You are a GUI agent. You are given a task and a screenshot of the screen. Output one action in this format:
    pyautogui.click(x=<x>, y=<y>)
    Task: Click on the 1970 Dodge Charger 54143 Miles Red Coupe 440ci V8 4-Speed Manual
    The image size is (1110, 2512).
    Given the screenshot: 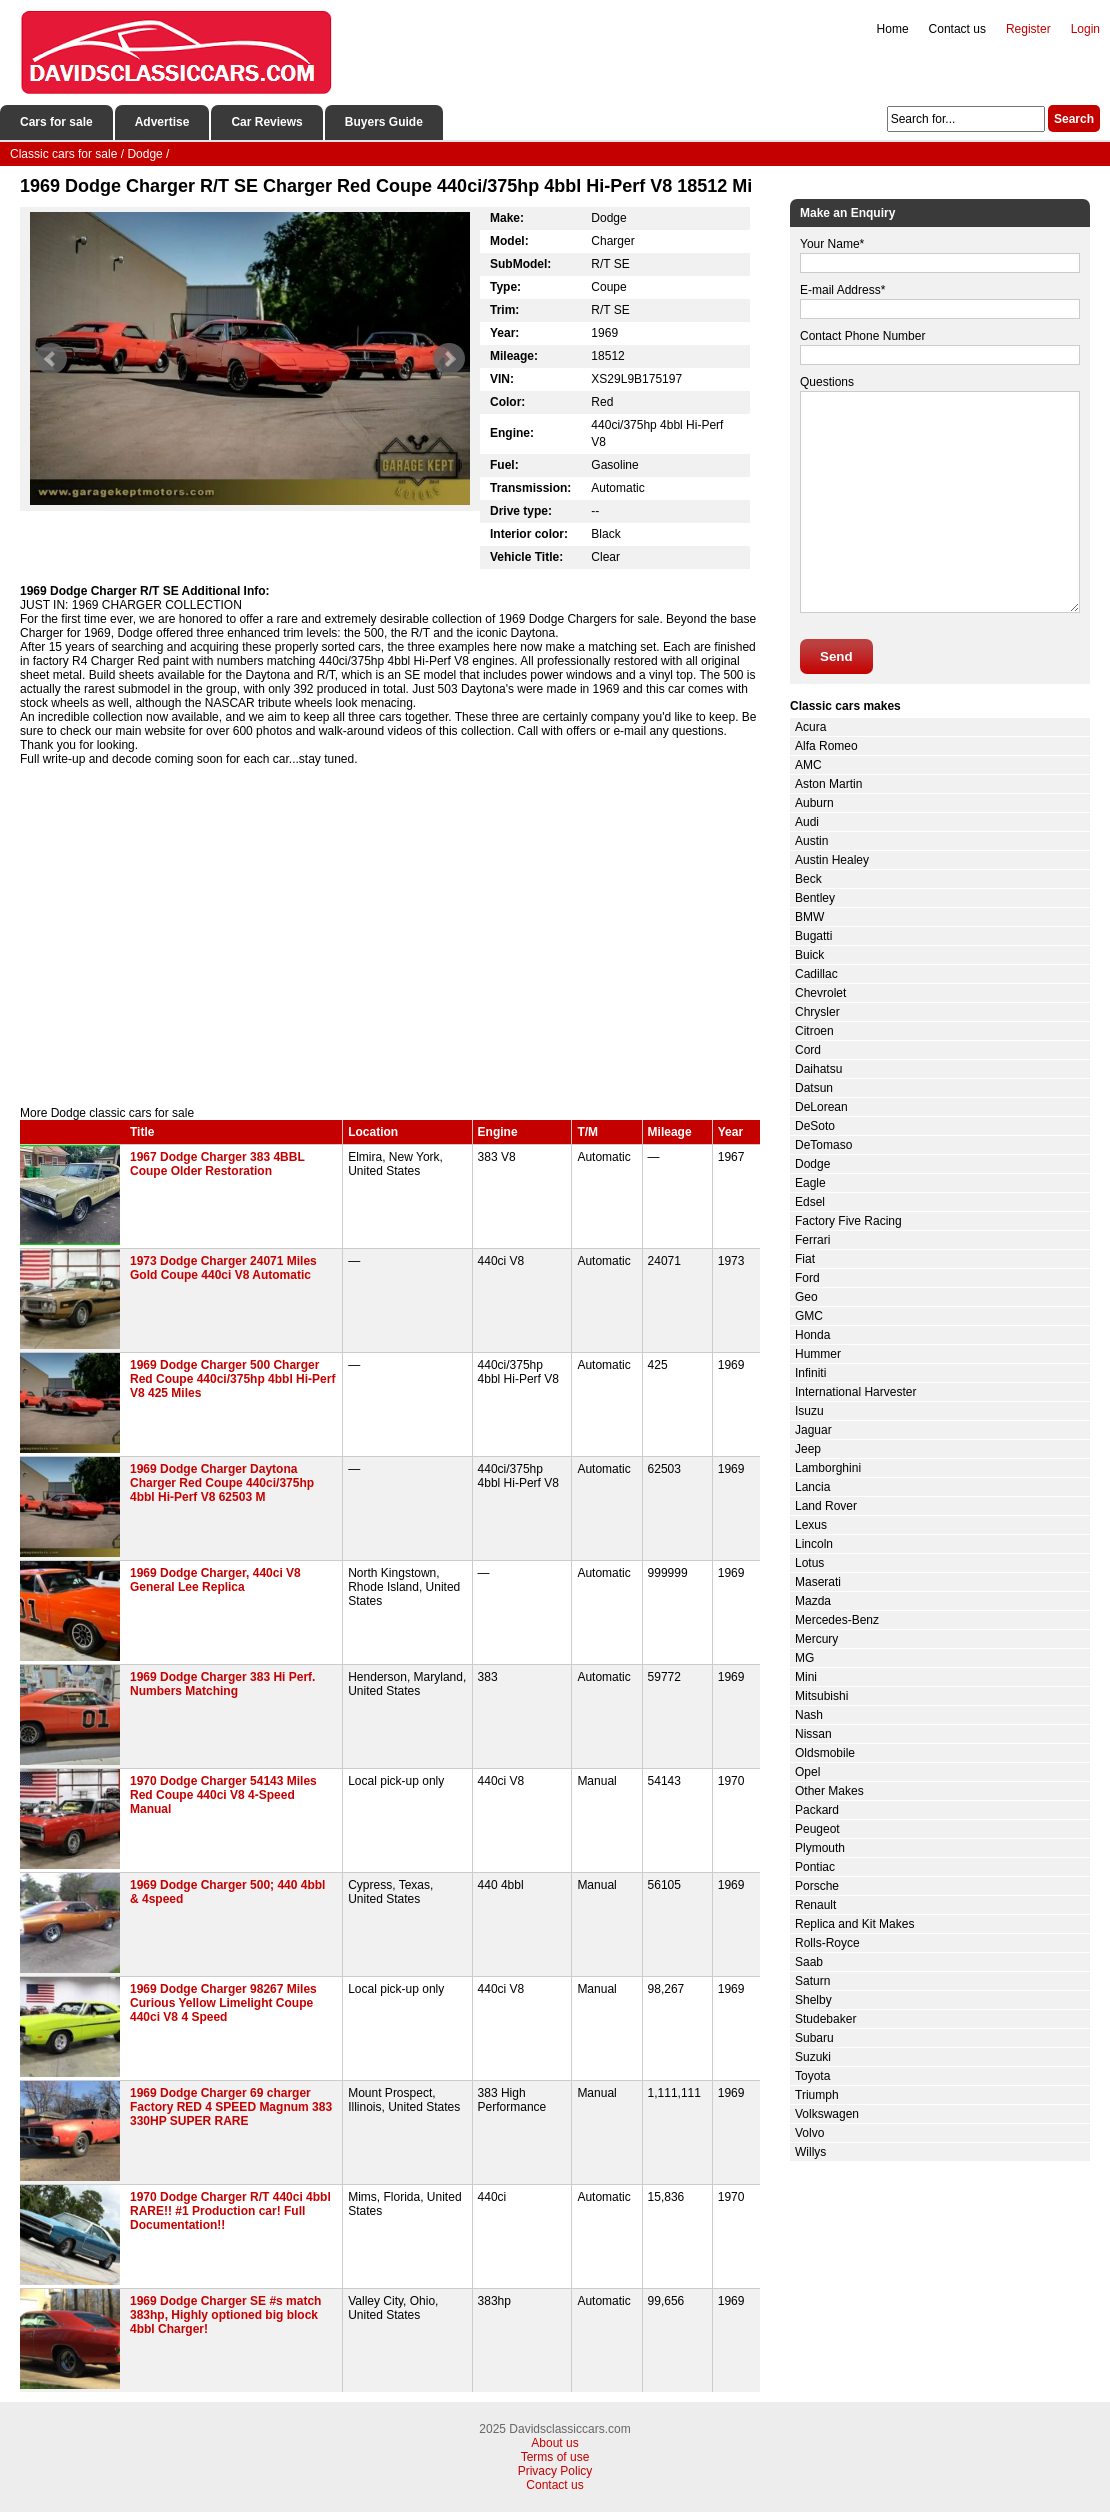 What is the action you would take?
    pyautogui.click(x=223, y=1795)
    